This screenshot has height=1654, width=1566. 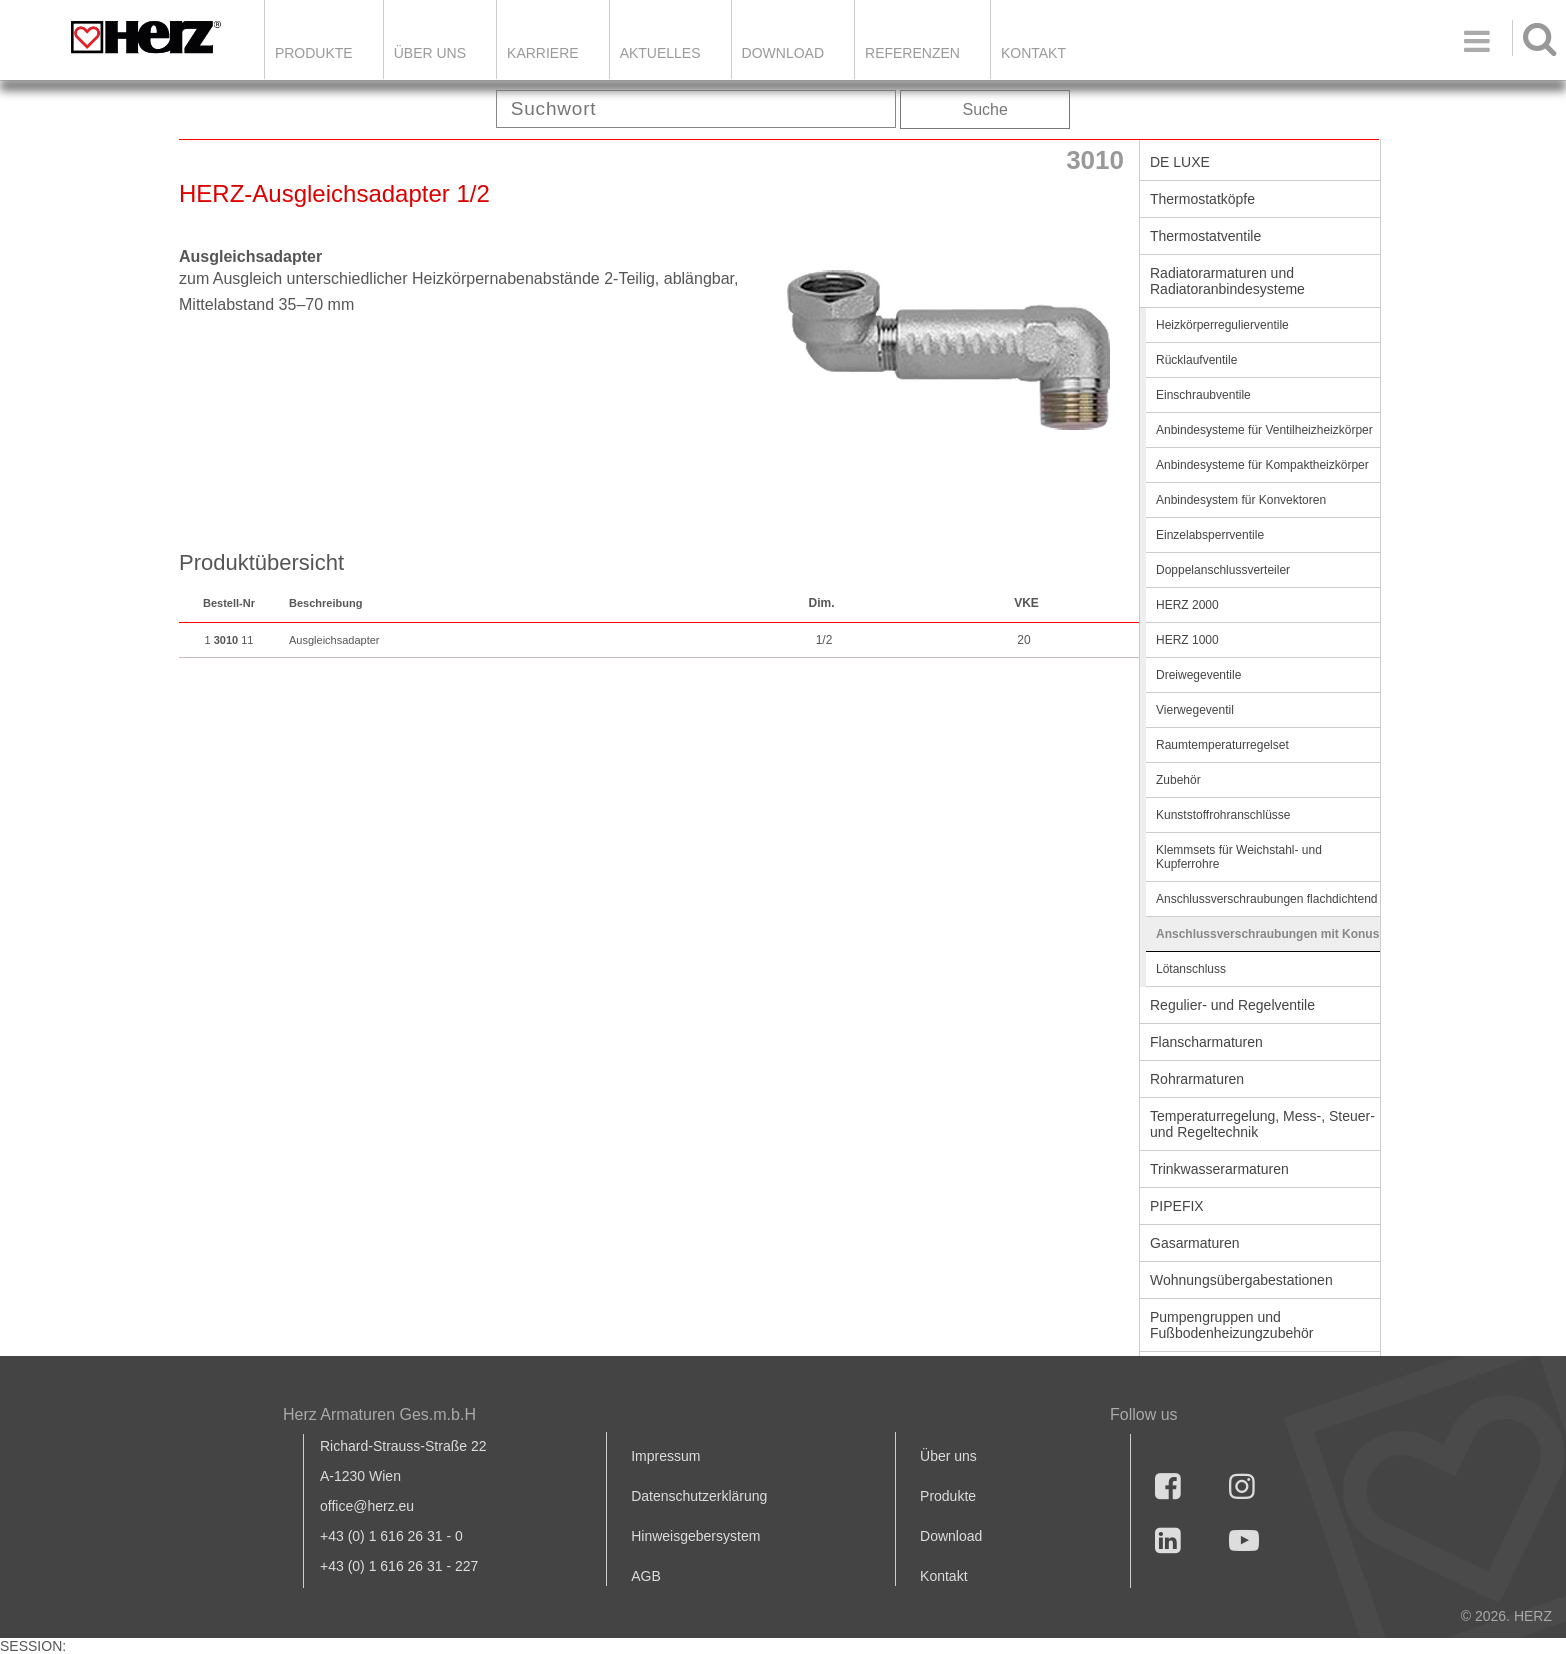 What do you see at coordinates (1262, 465) in the screenshot?
I see `Anbindesysteme für Kompaktheizkörper` at bounding box center [1262, 465].